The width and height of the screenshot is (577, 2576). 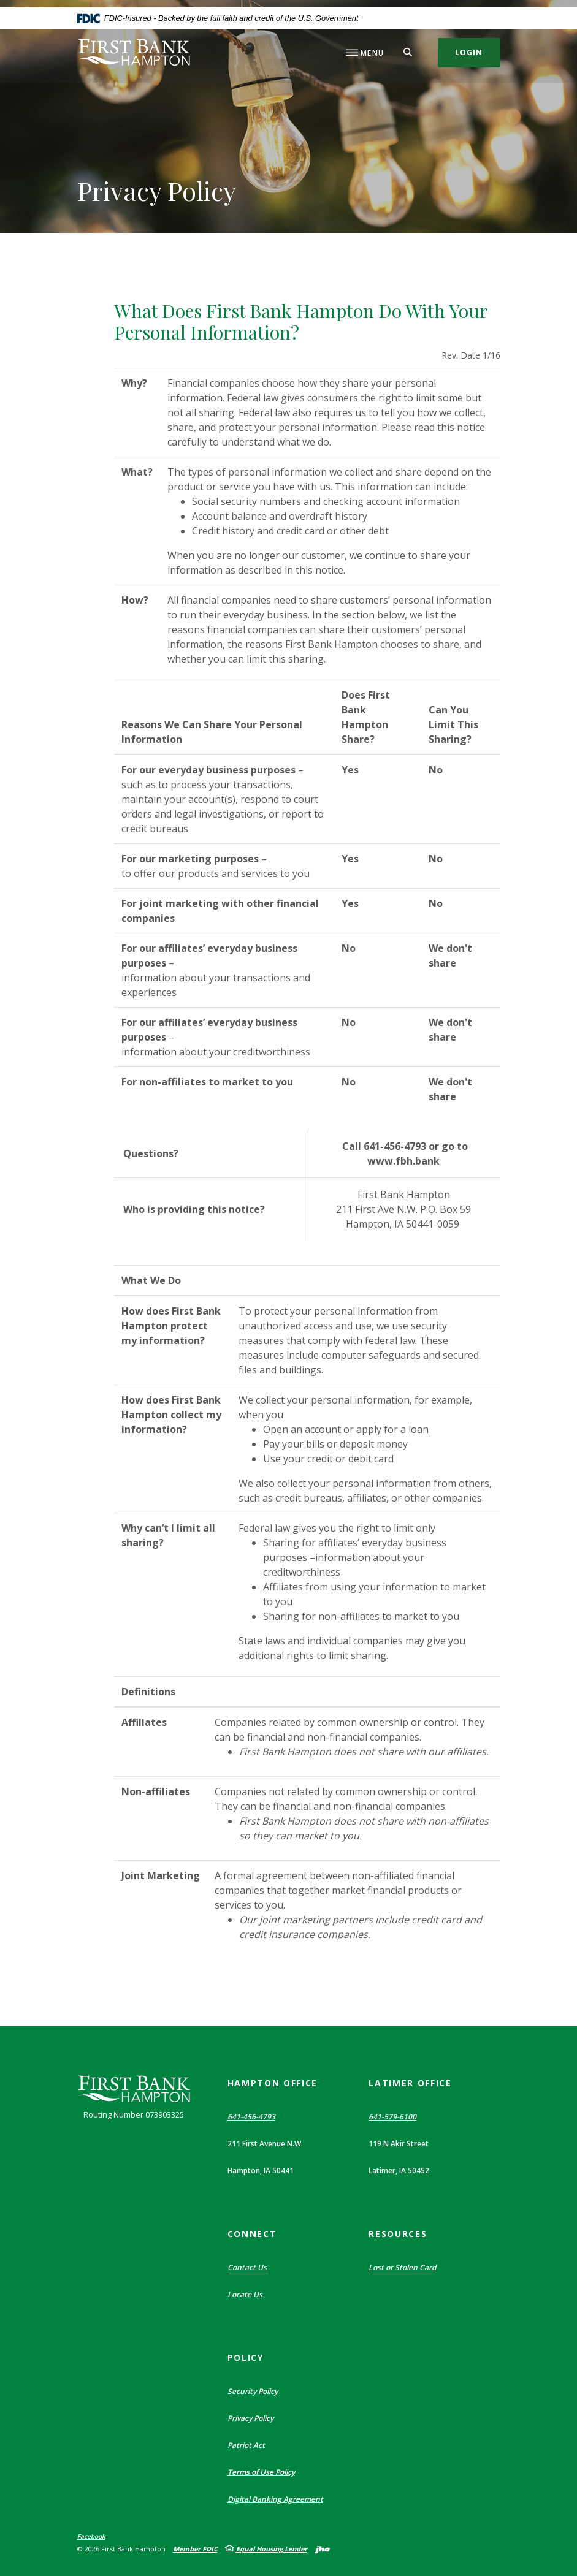 I want to click on Connect [button], so click(x=252, y=2234).